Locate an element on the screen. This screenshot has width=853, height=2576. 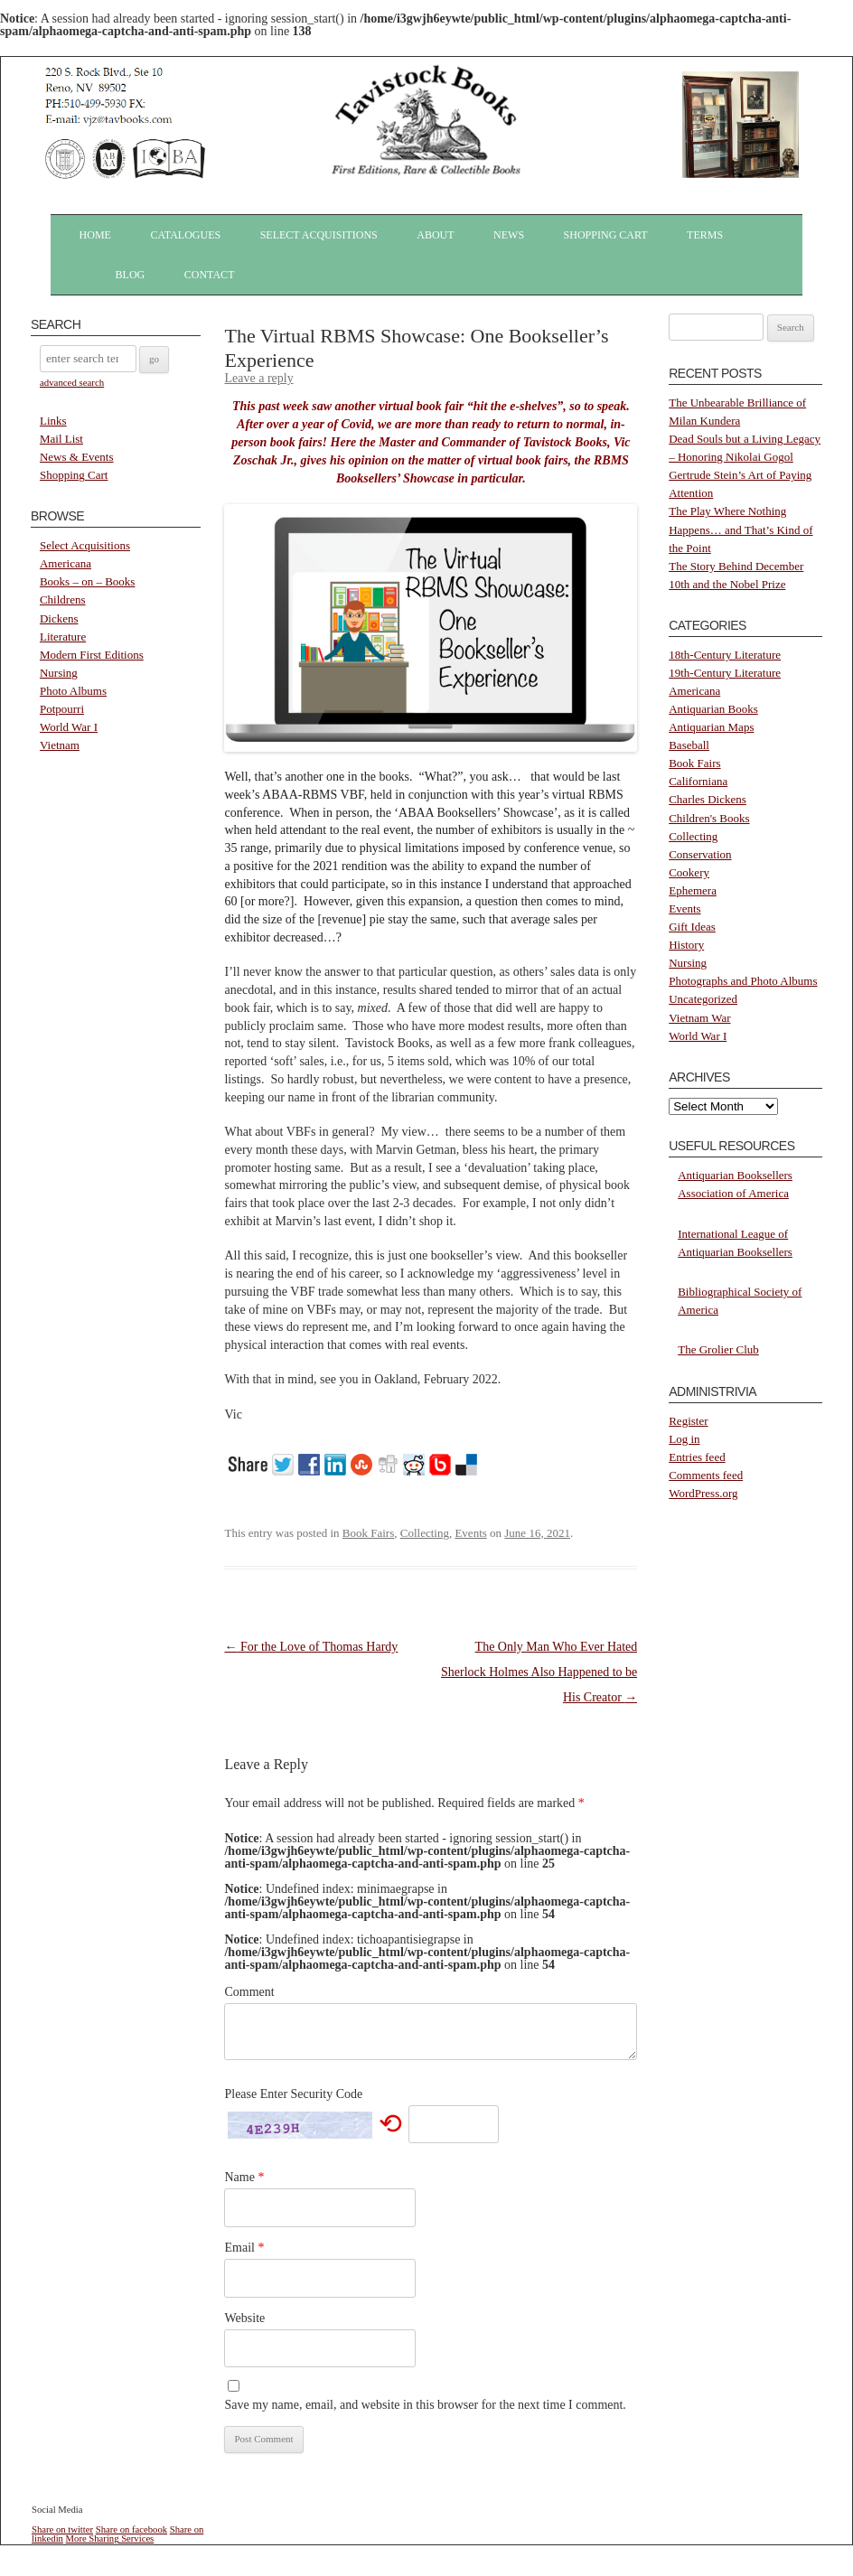
Potpourri is located at coordinates (62, 709).